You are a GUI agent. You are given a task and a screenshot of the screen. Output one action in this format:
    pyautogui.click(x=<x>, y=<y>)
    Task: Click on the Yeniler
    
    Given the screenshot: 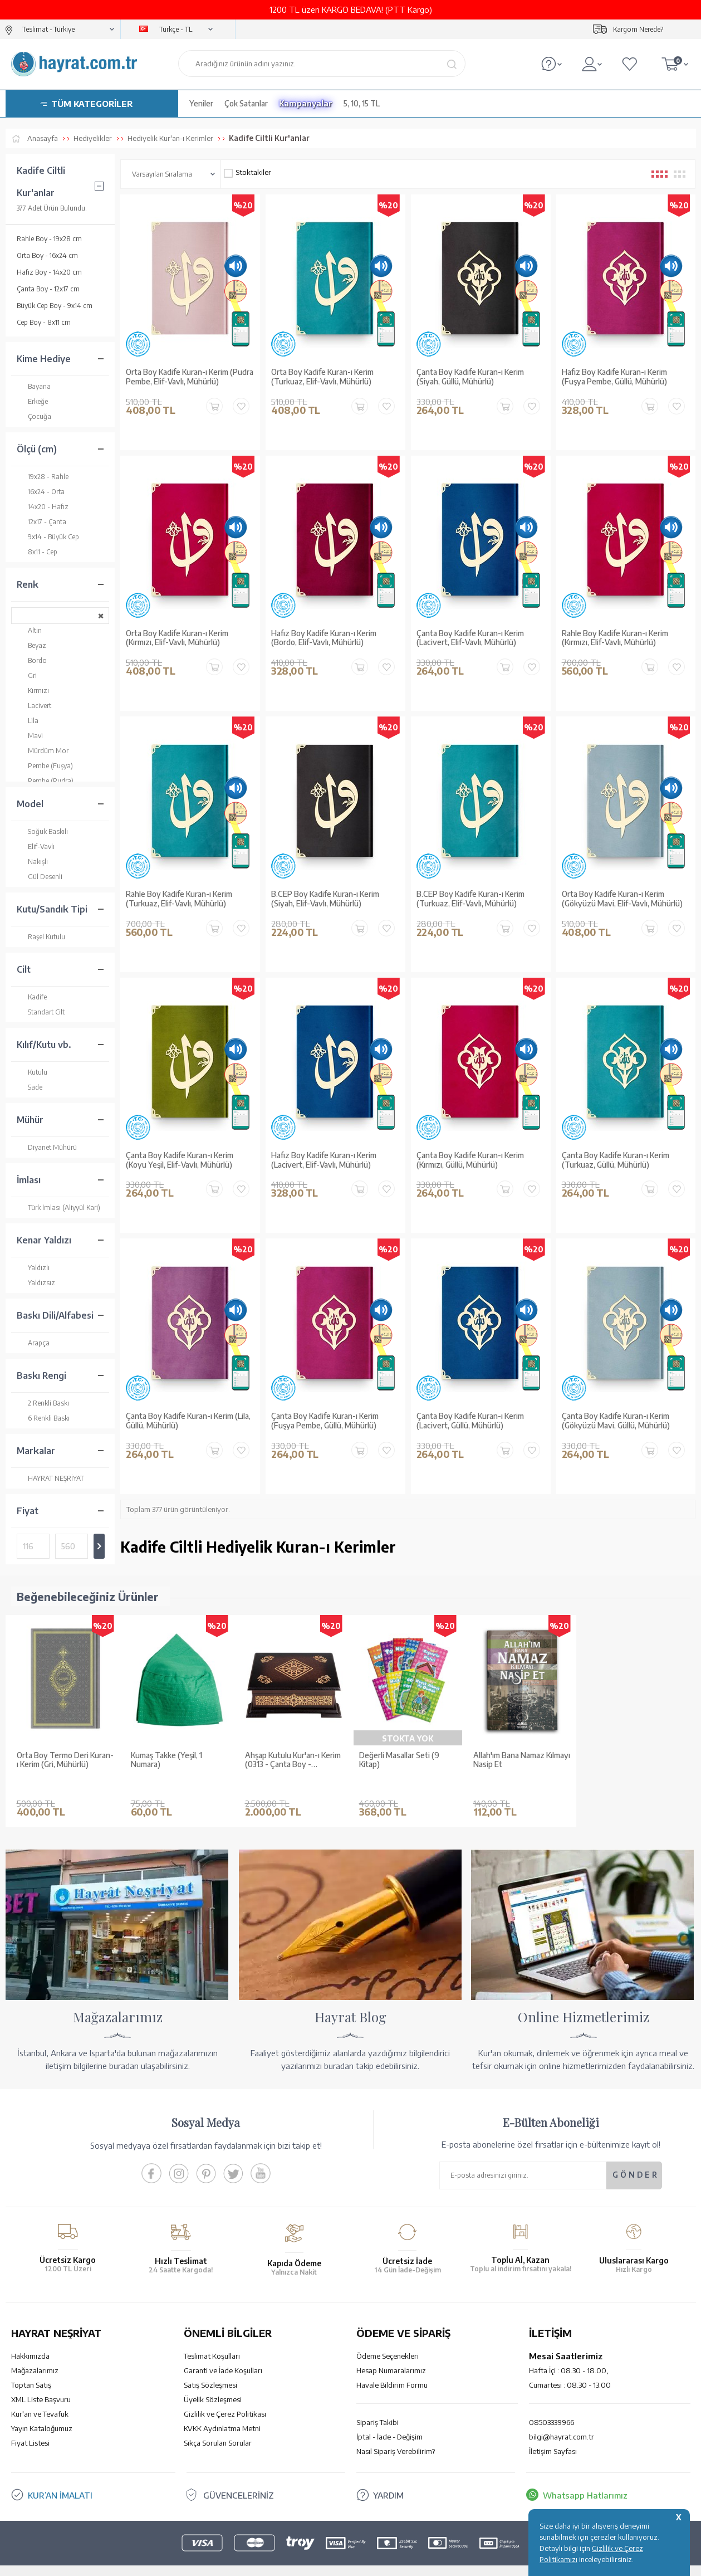 What is the action you would take?
    pyautogui.click(x=201, y=103)
    